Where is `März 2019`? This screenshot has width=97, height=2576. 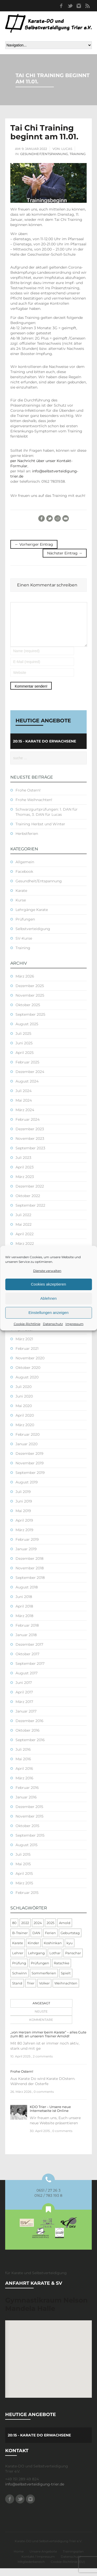 März 2019 is located at coordinates (24, 1537).